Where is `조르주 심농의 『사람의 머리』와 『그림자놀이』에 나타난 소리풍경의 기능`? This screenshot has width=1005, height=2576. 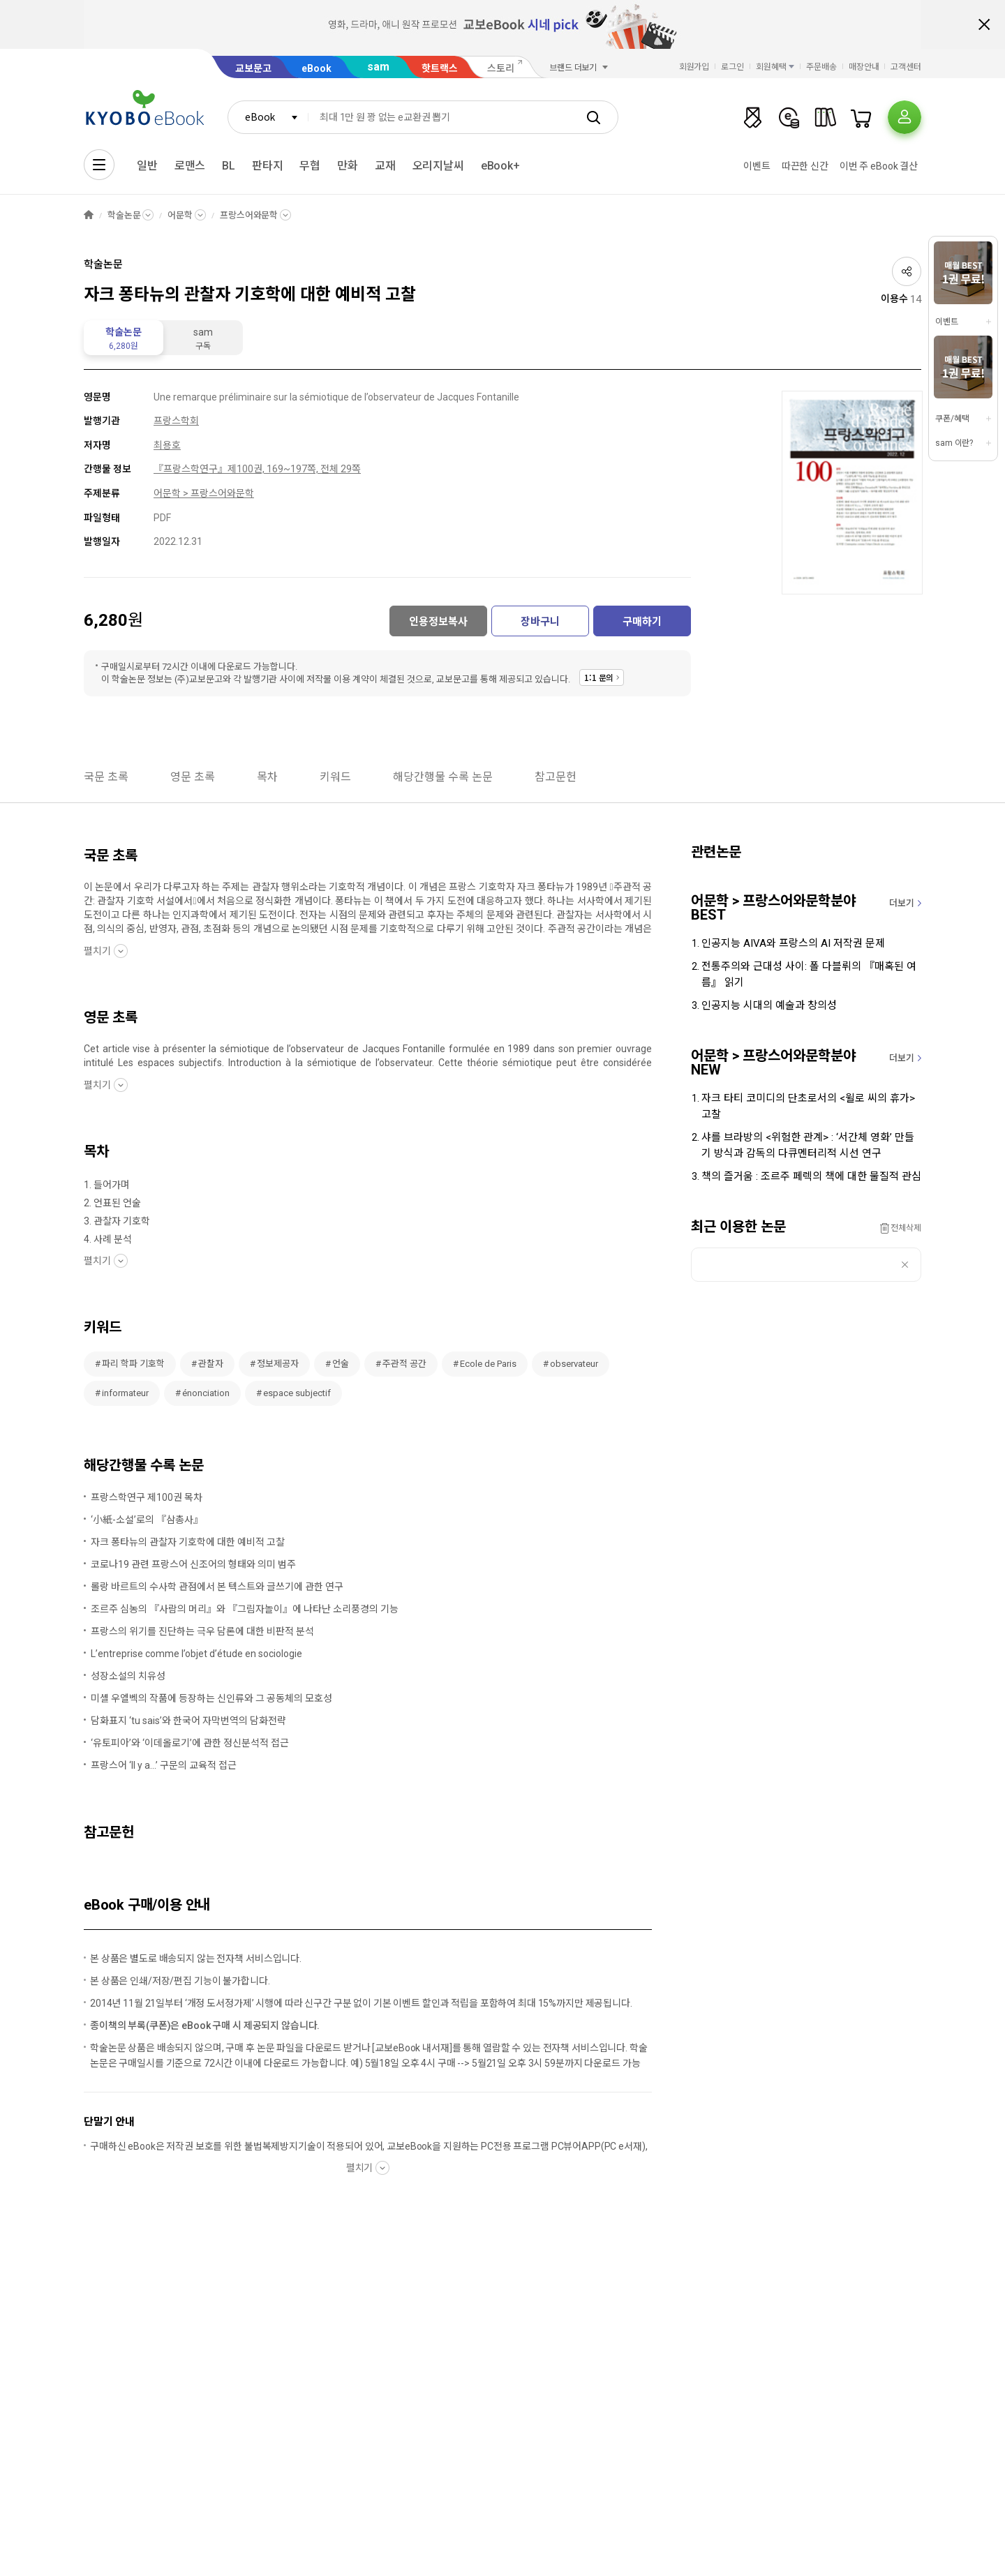 조르주 심농의 『사람의 머리』와 『그림자놀이』에 나타난 소리풍경의 기능 is located at coordinates (245, 1609).